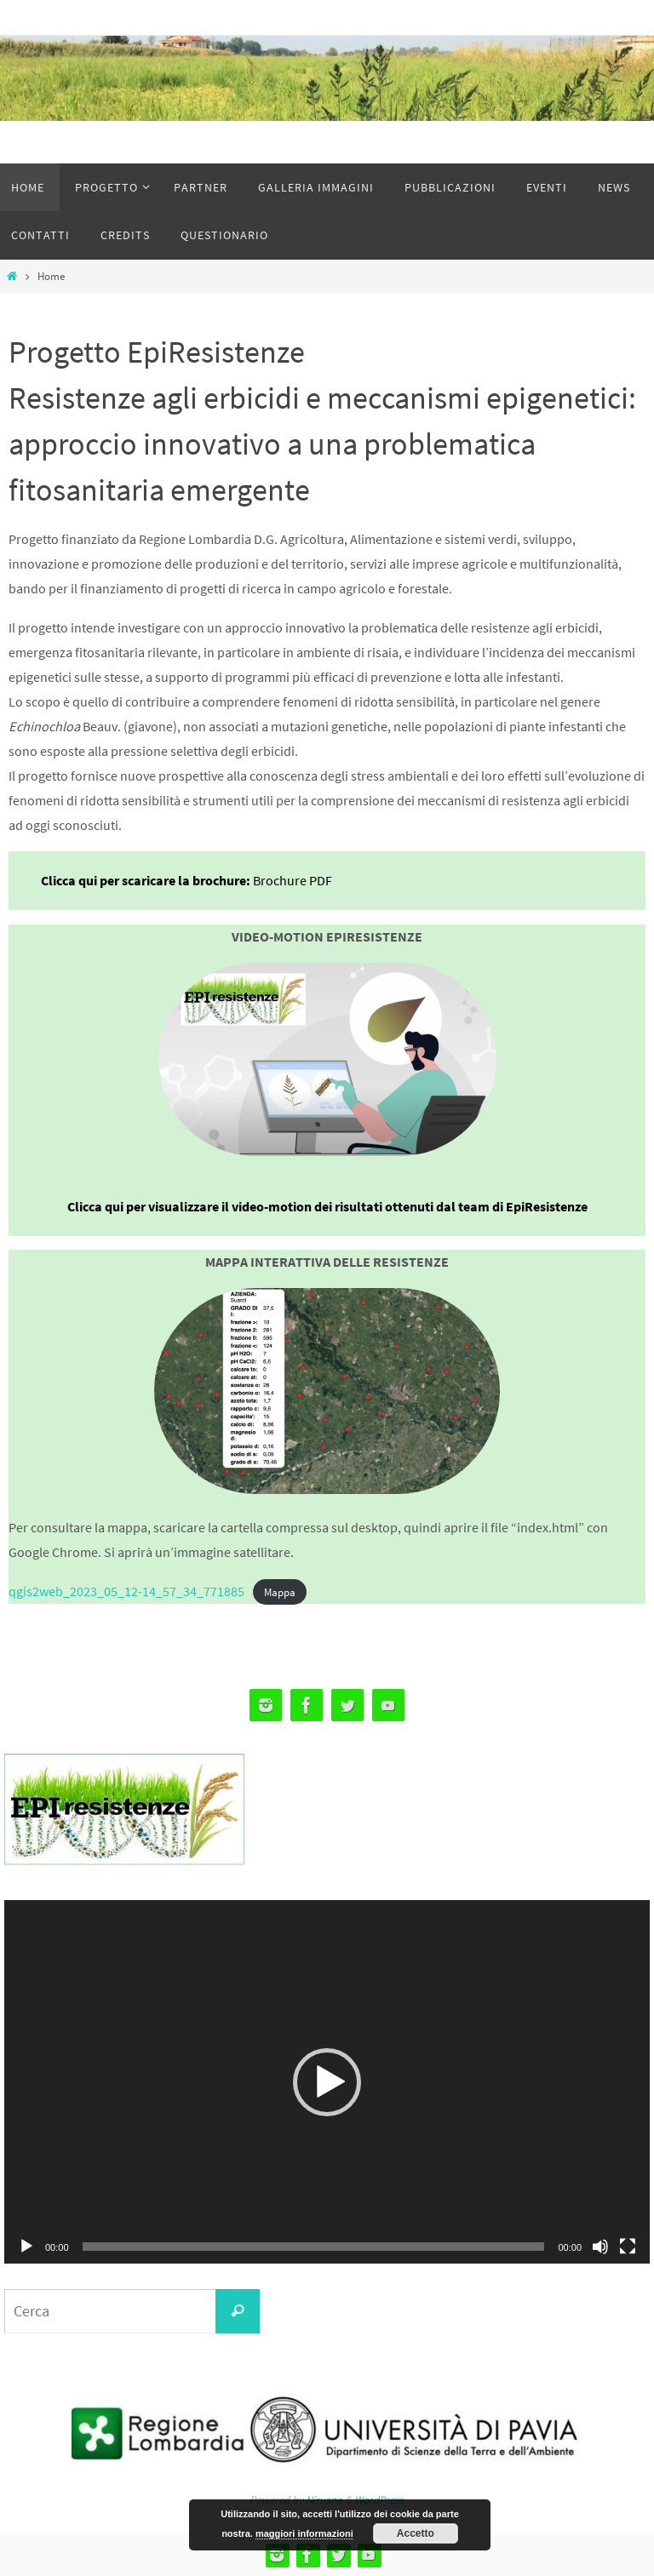  Describe the element at coordinates (600, 2246) in the screenshot. I see `[Muto]` at that location.